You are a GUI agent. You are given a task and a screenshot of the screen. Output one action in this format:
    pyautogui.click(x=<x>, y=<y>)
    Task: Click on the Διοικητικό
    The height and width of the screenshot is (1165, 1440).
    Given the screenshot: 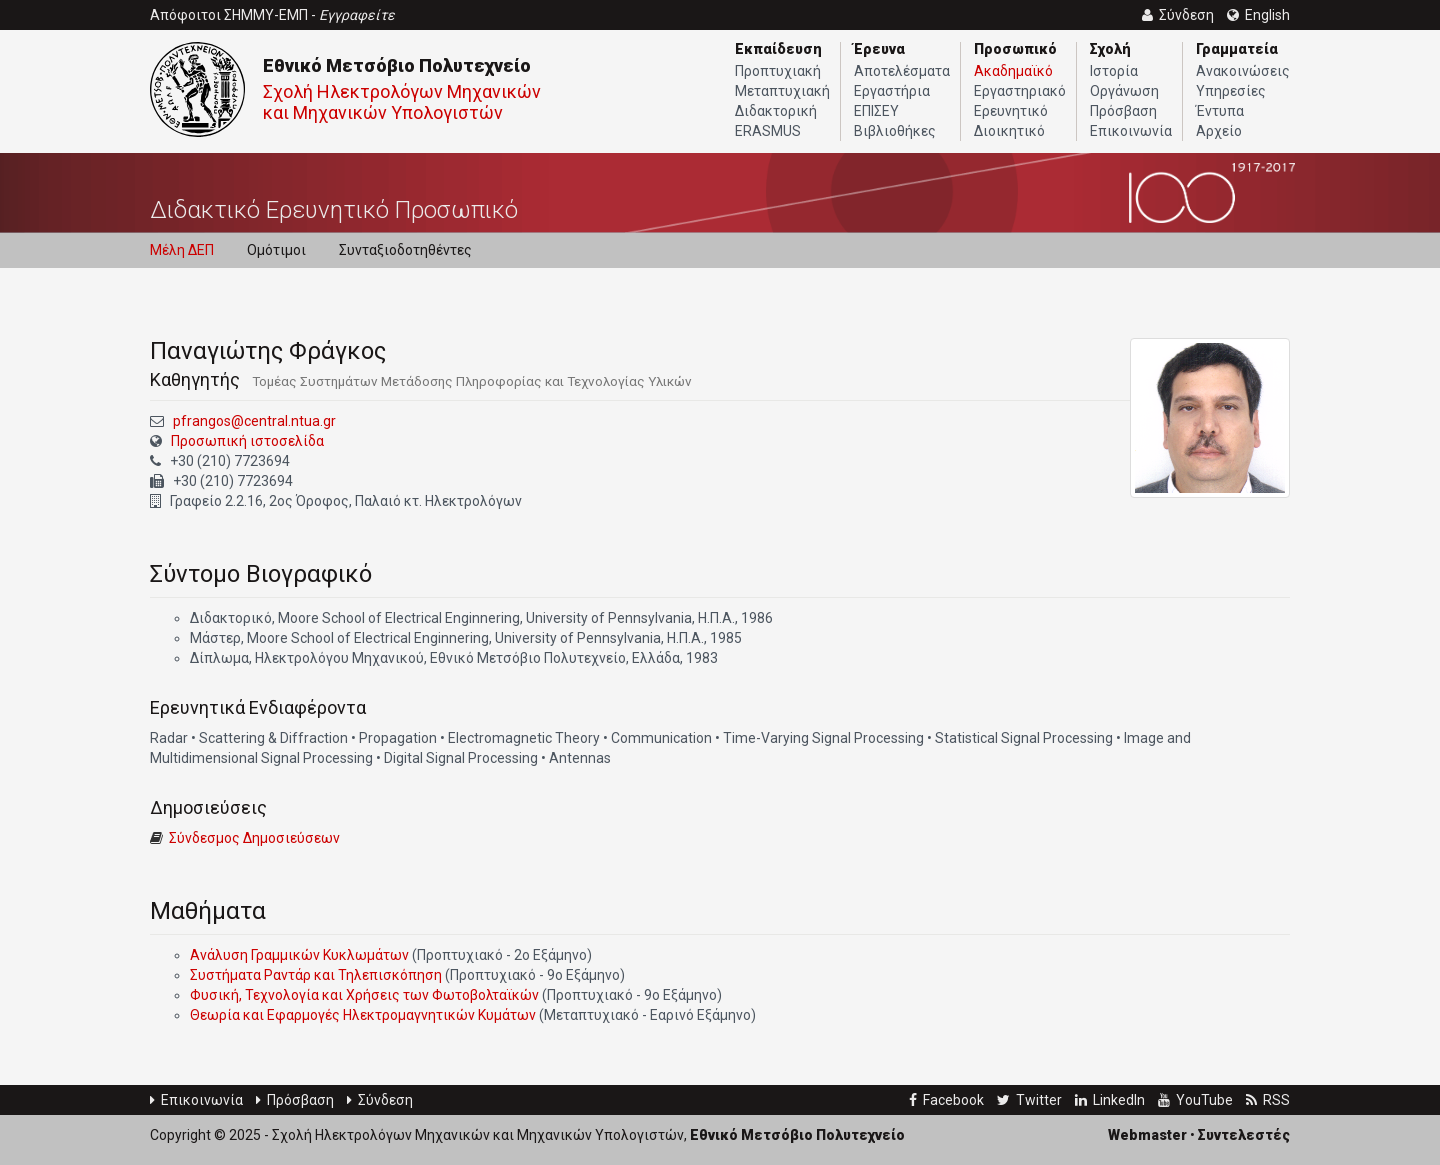 What is the action you would take?
    pyautogui.click(x=1009, y=131)
    